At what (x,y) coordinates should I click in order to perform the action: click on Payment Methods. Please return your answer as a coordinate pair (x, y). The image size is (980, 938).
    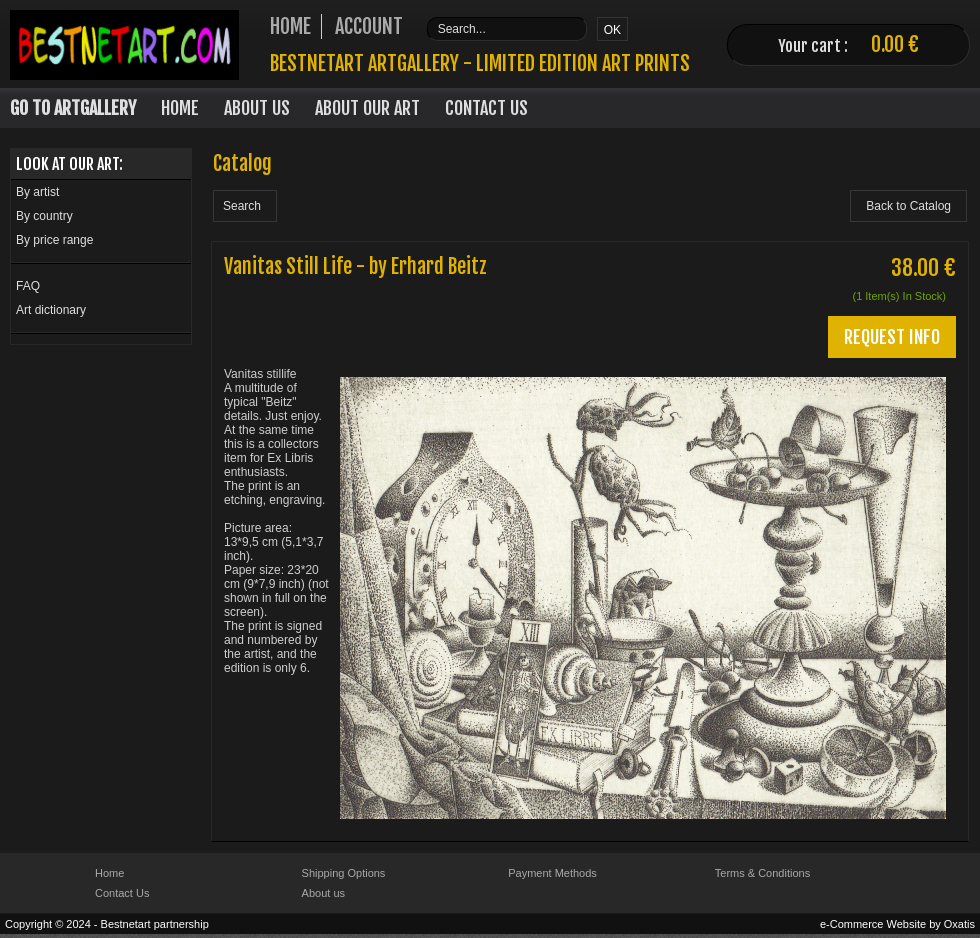
    Looking at the image, I should click on (552, 873).